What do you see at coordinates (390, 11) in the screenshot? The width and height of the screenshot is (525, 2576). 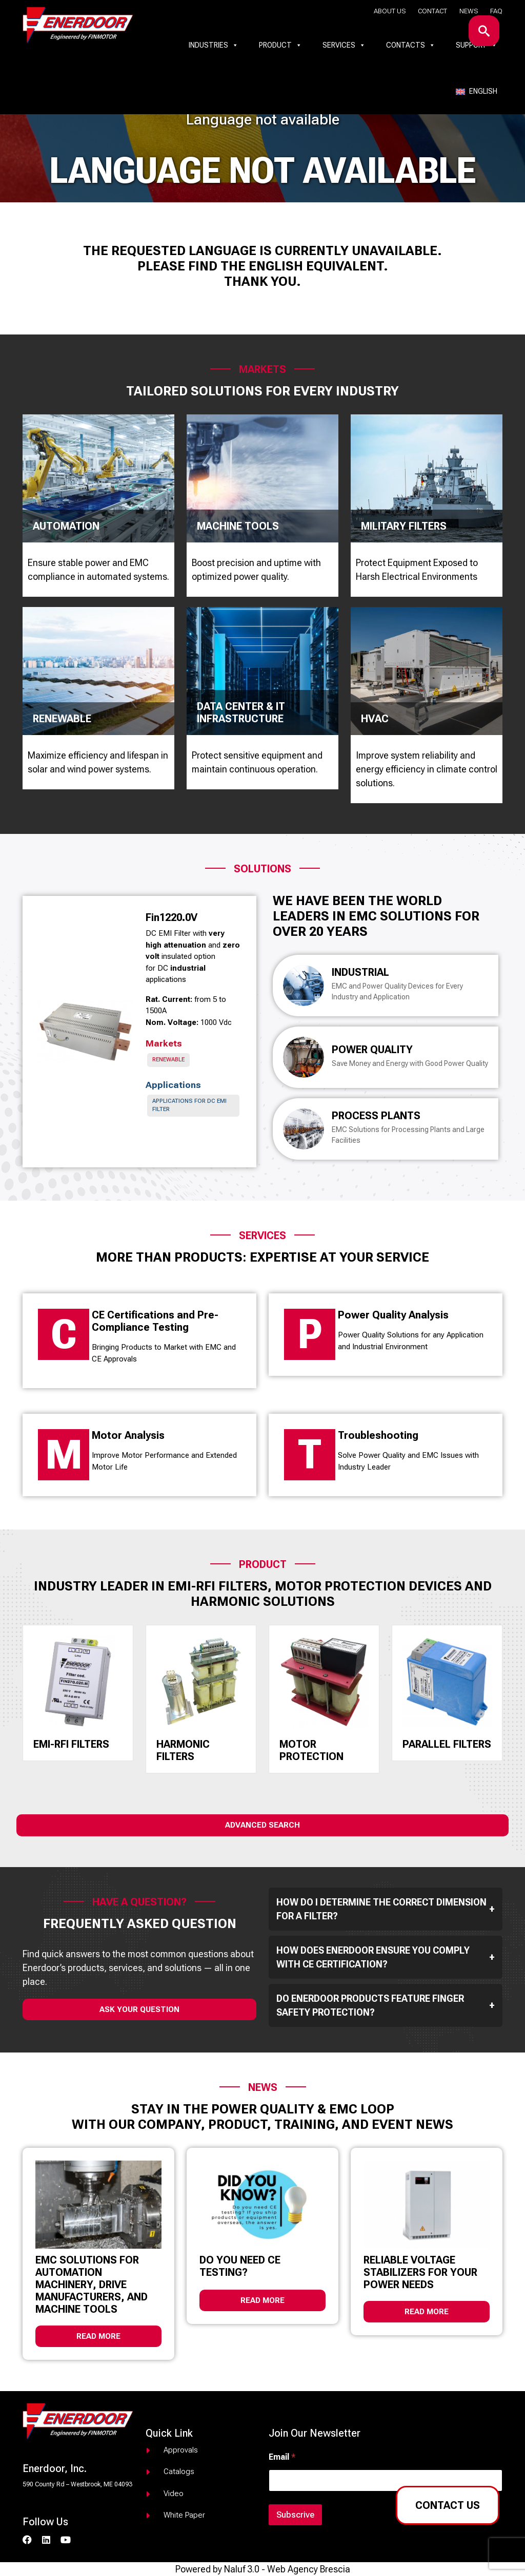 I see `About us` at bounding box center [390, 11].